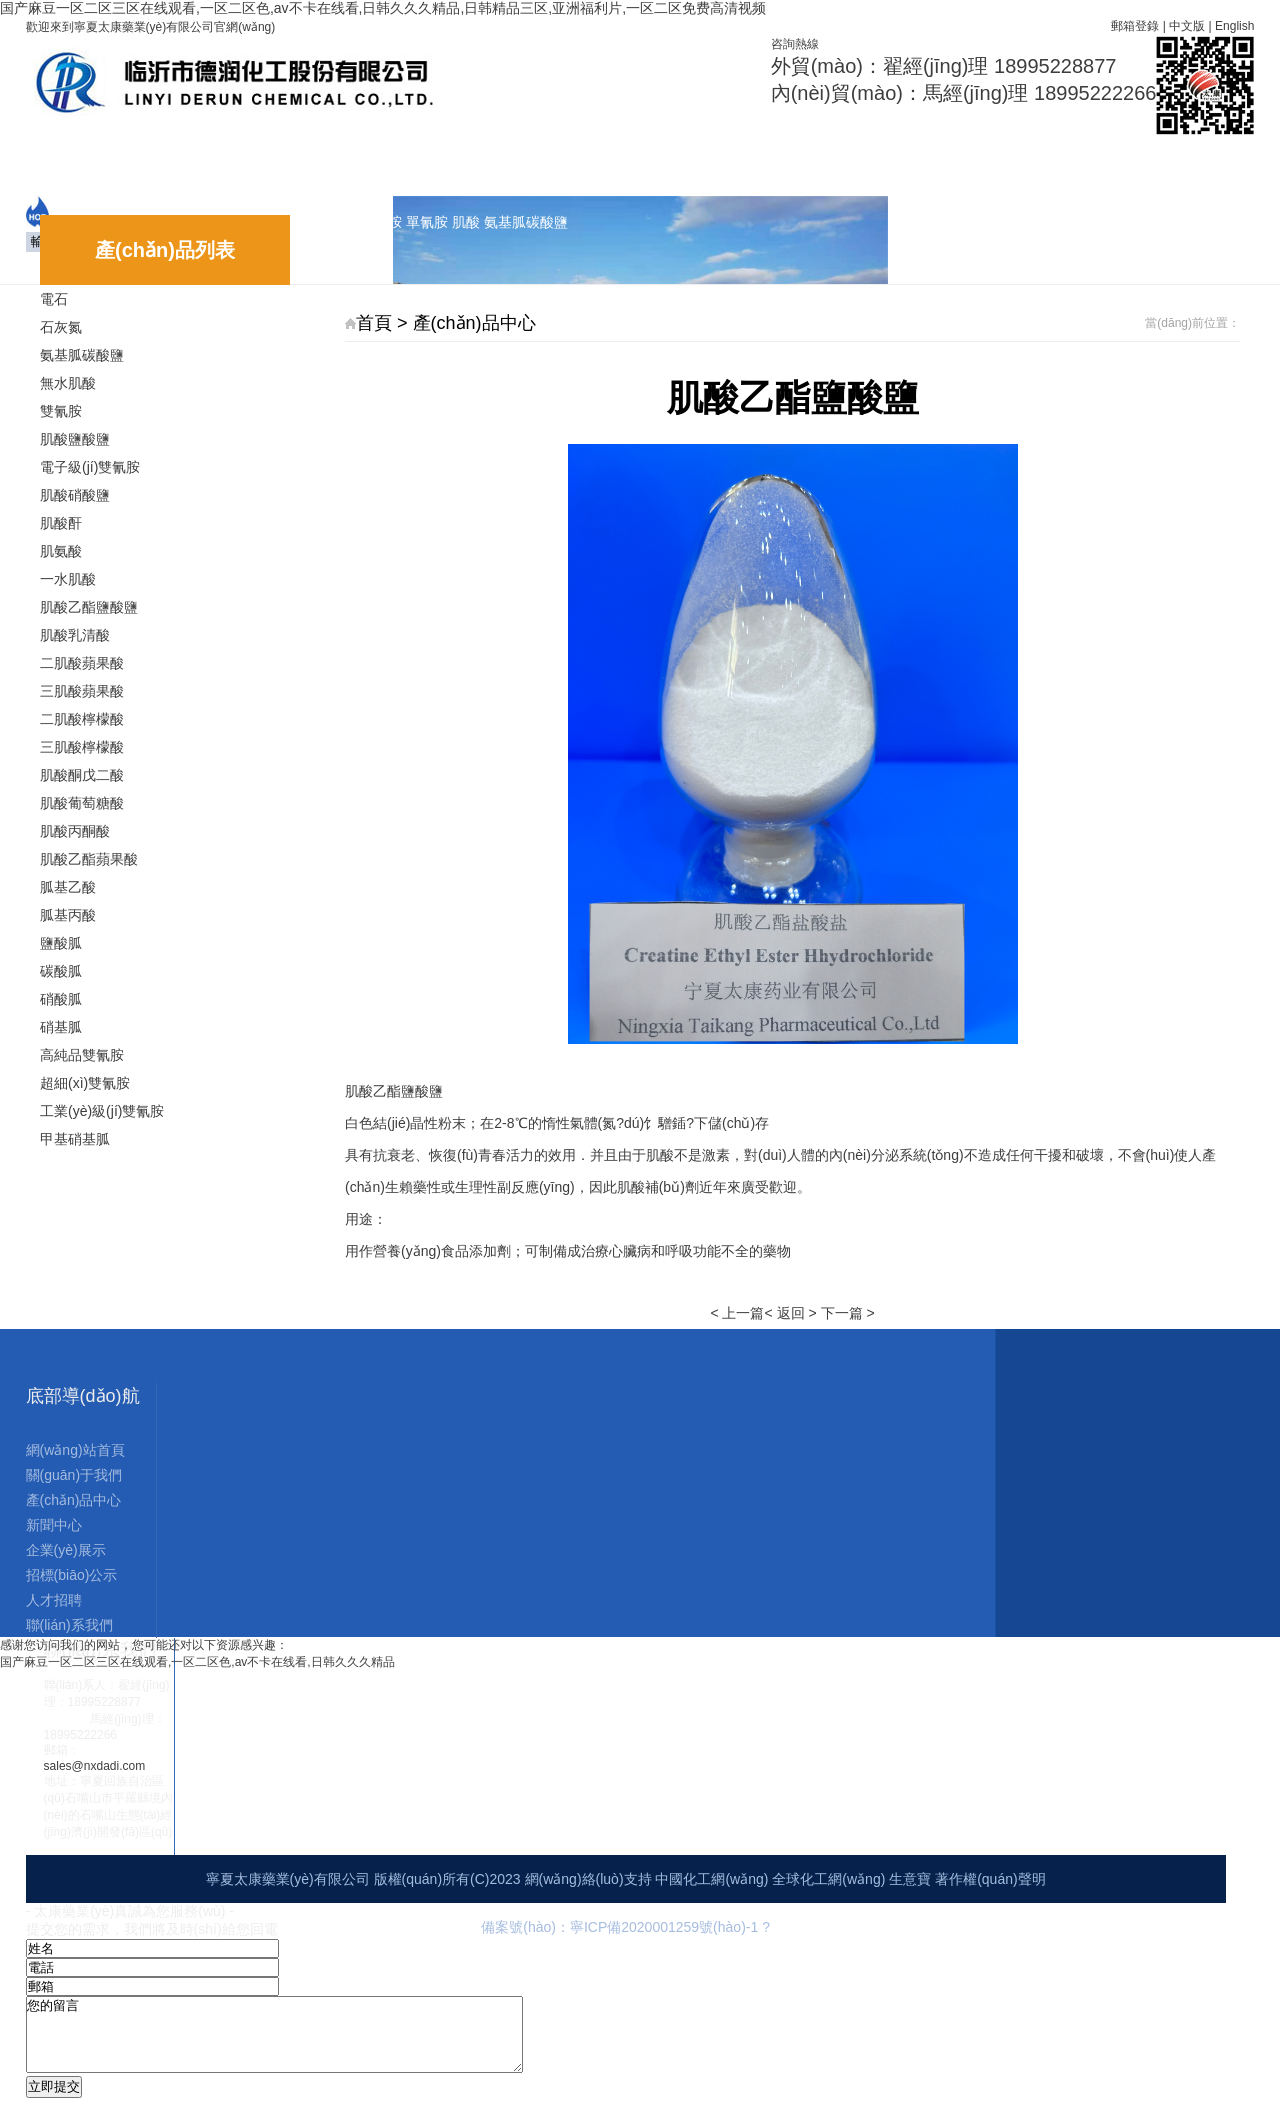 This screenshot has height=2113, width=1280. I want to click on < 返回 >, so click(790, 1313).